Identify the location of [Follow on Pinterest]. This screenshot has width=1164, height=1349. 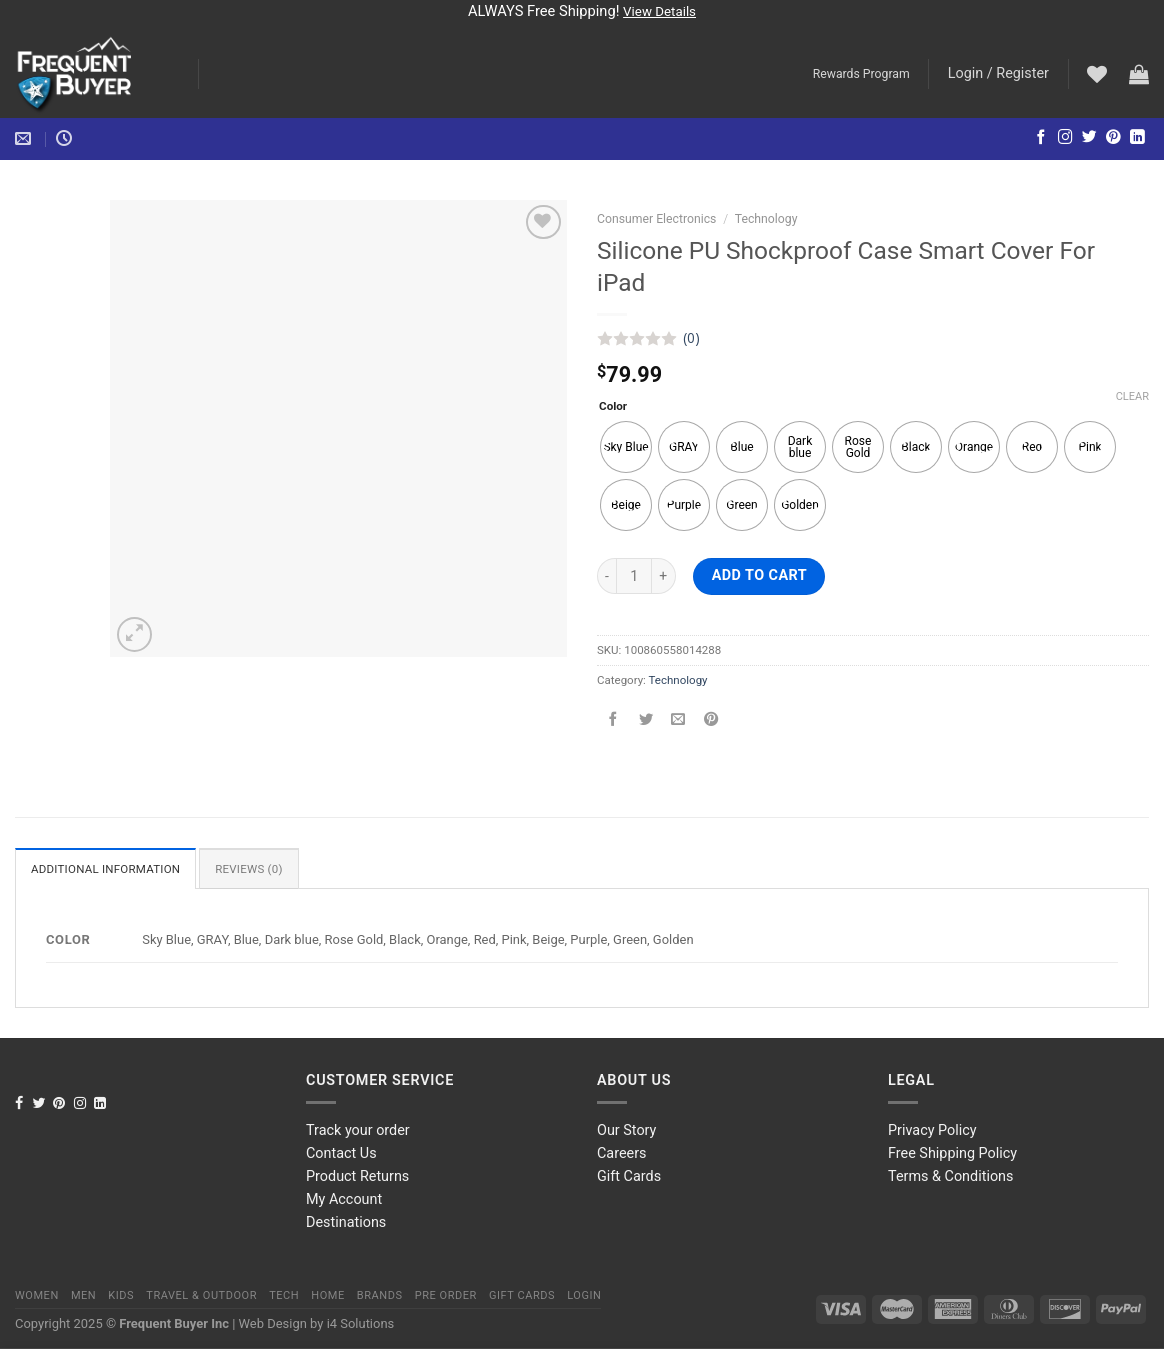
(1113, 138).